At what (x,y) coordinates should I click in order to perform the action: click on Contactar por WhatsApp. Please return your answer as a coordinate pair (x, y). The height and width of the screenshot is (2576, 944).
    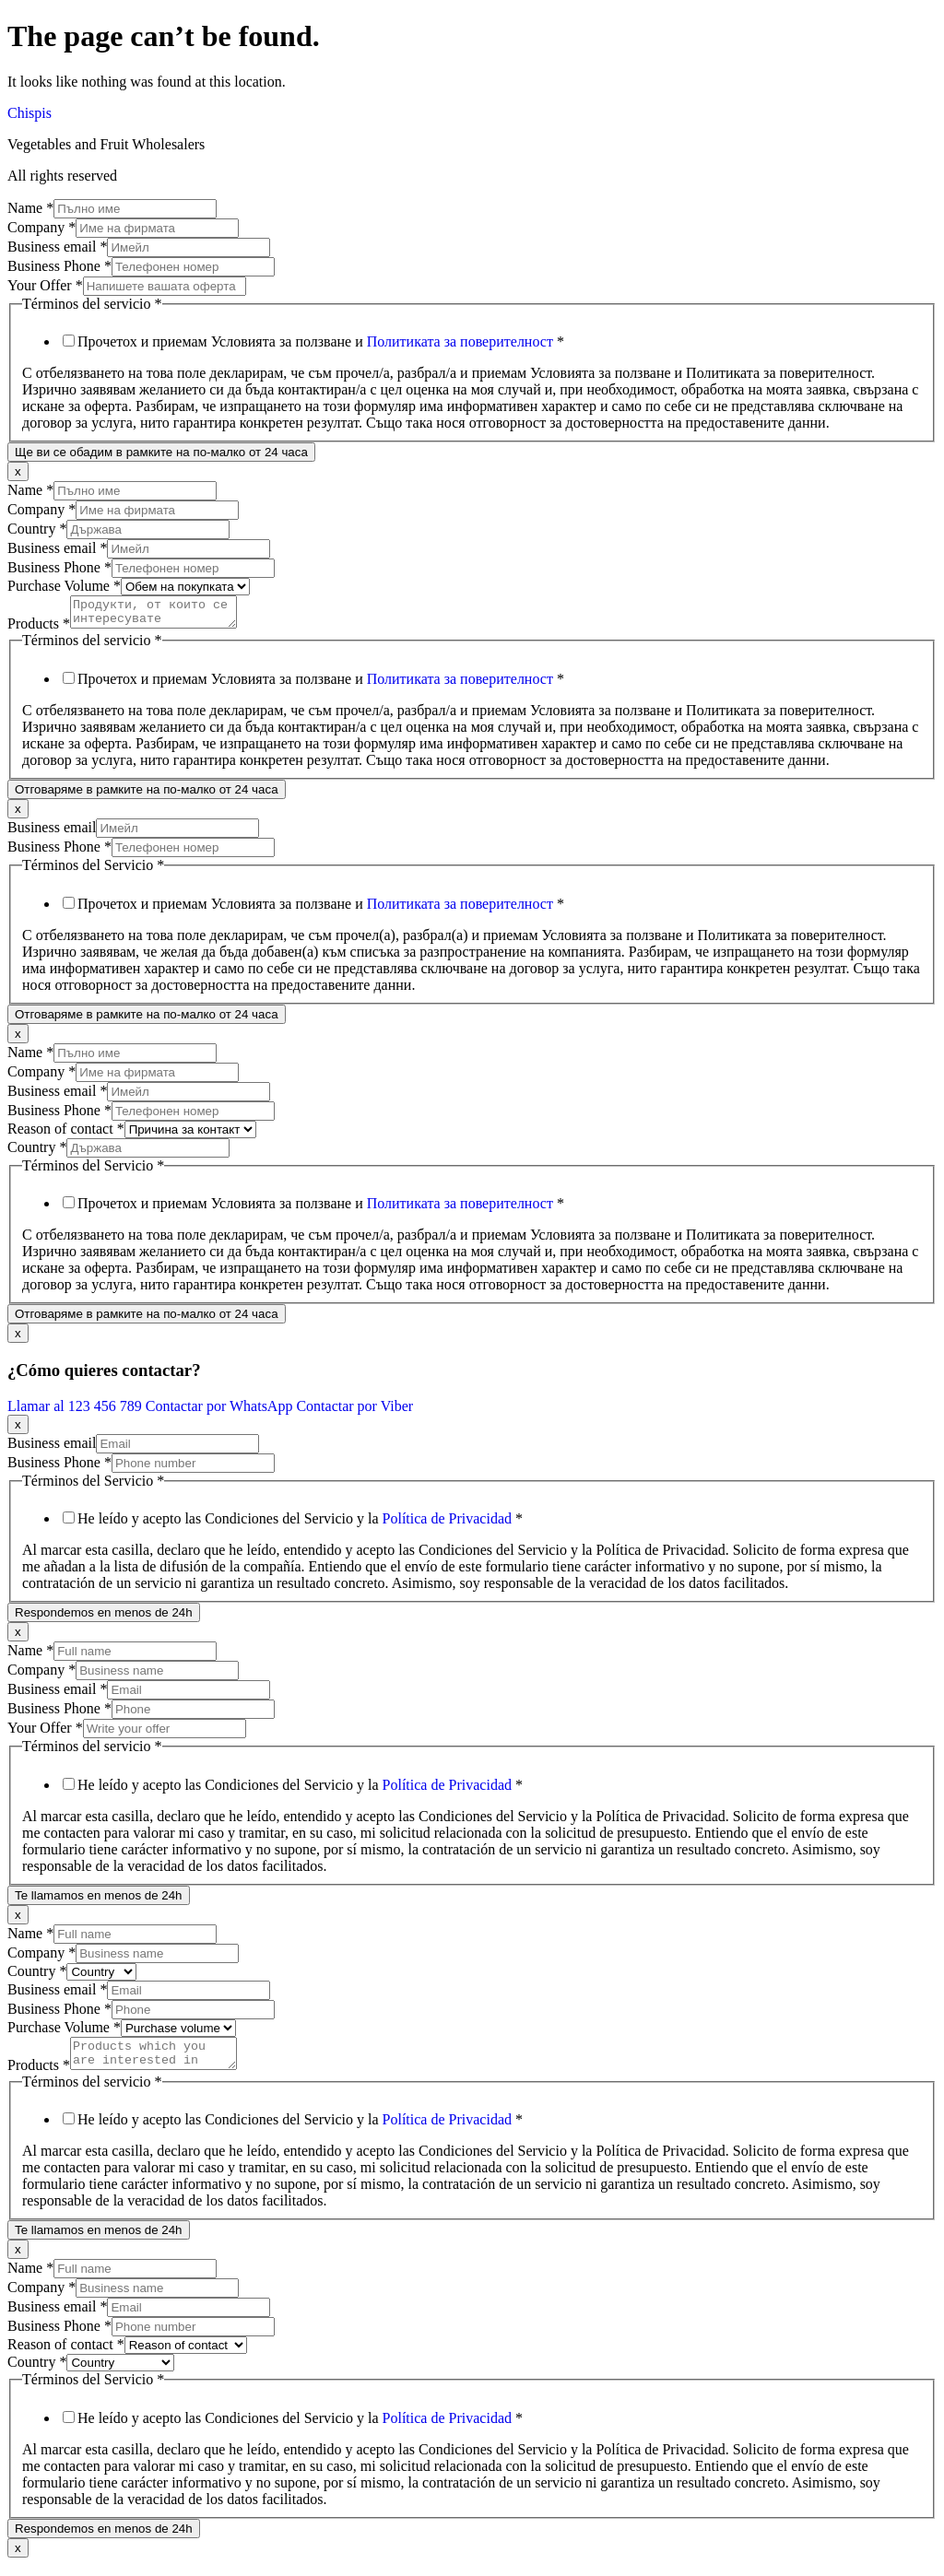
    Looking at the image, I should click on (221, 1411).